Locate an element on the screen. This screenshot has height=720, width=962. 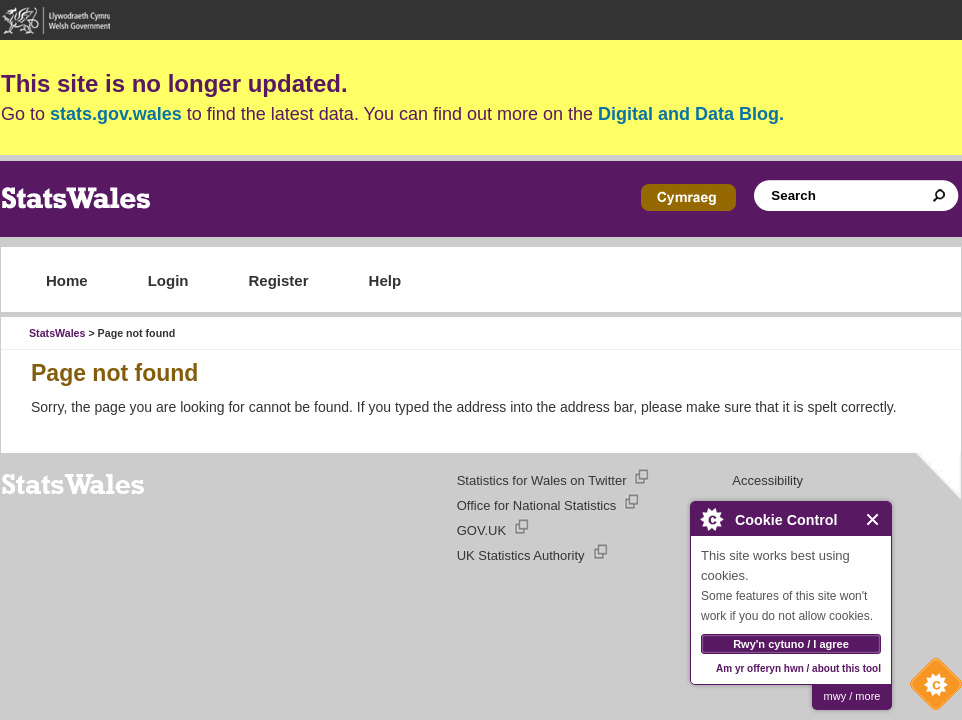
StatsWales is located at coordinates (57, 333).